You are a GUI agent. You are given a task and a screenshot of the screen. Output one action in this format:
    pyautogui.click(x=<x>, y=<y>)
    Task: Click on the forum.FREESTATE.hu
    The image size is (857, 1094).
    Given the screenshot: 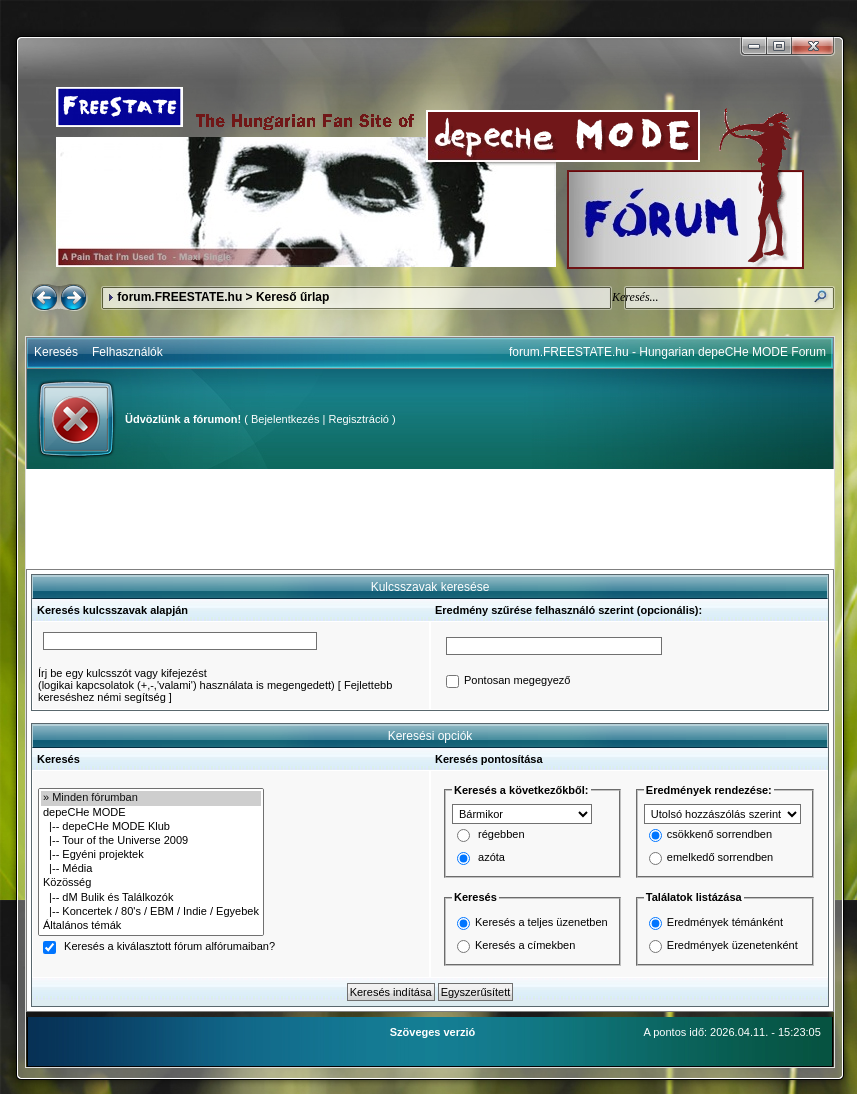 What is the action you would take?
    pyautogui.click(x=179, y=297)
    